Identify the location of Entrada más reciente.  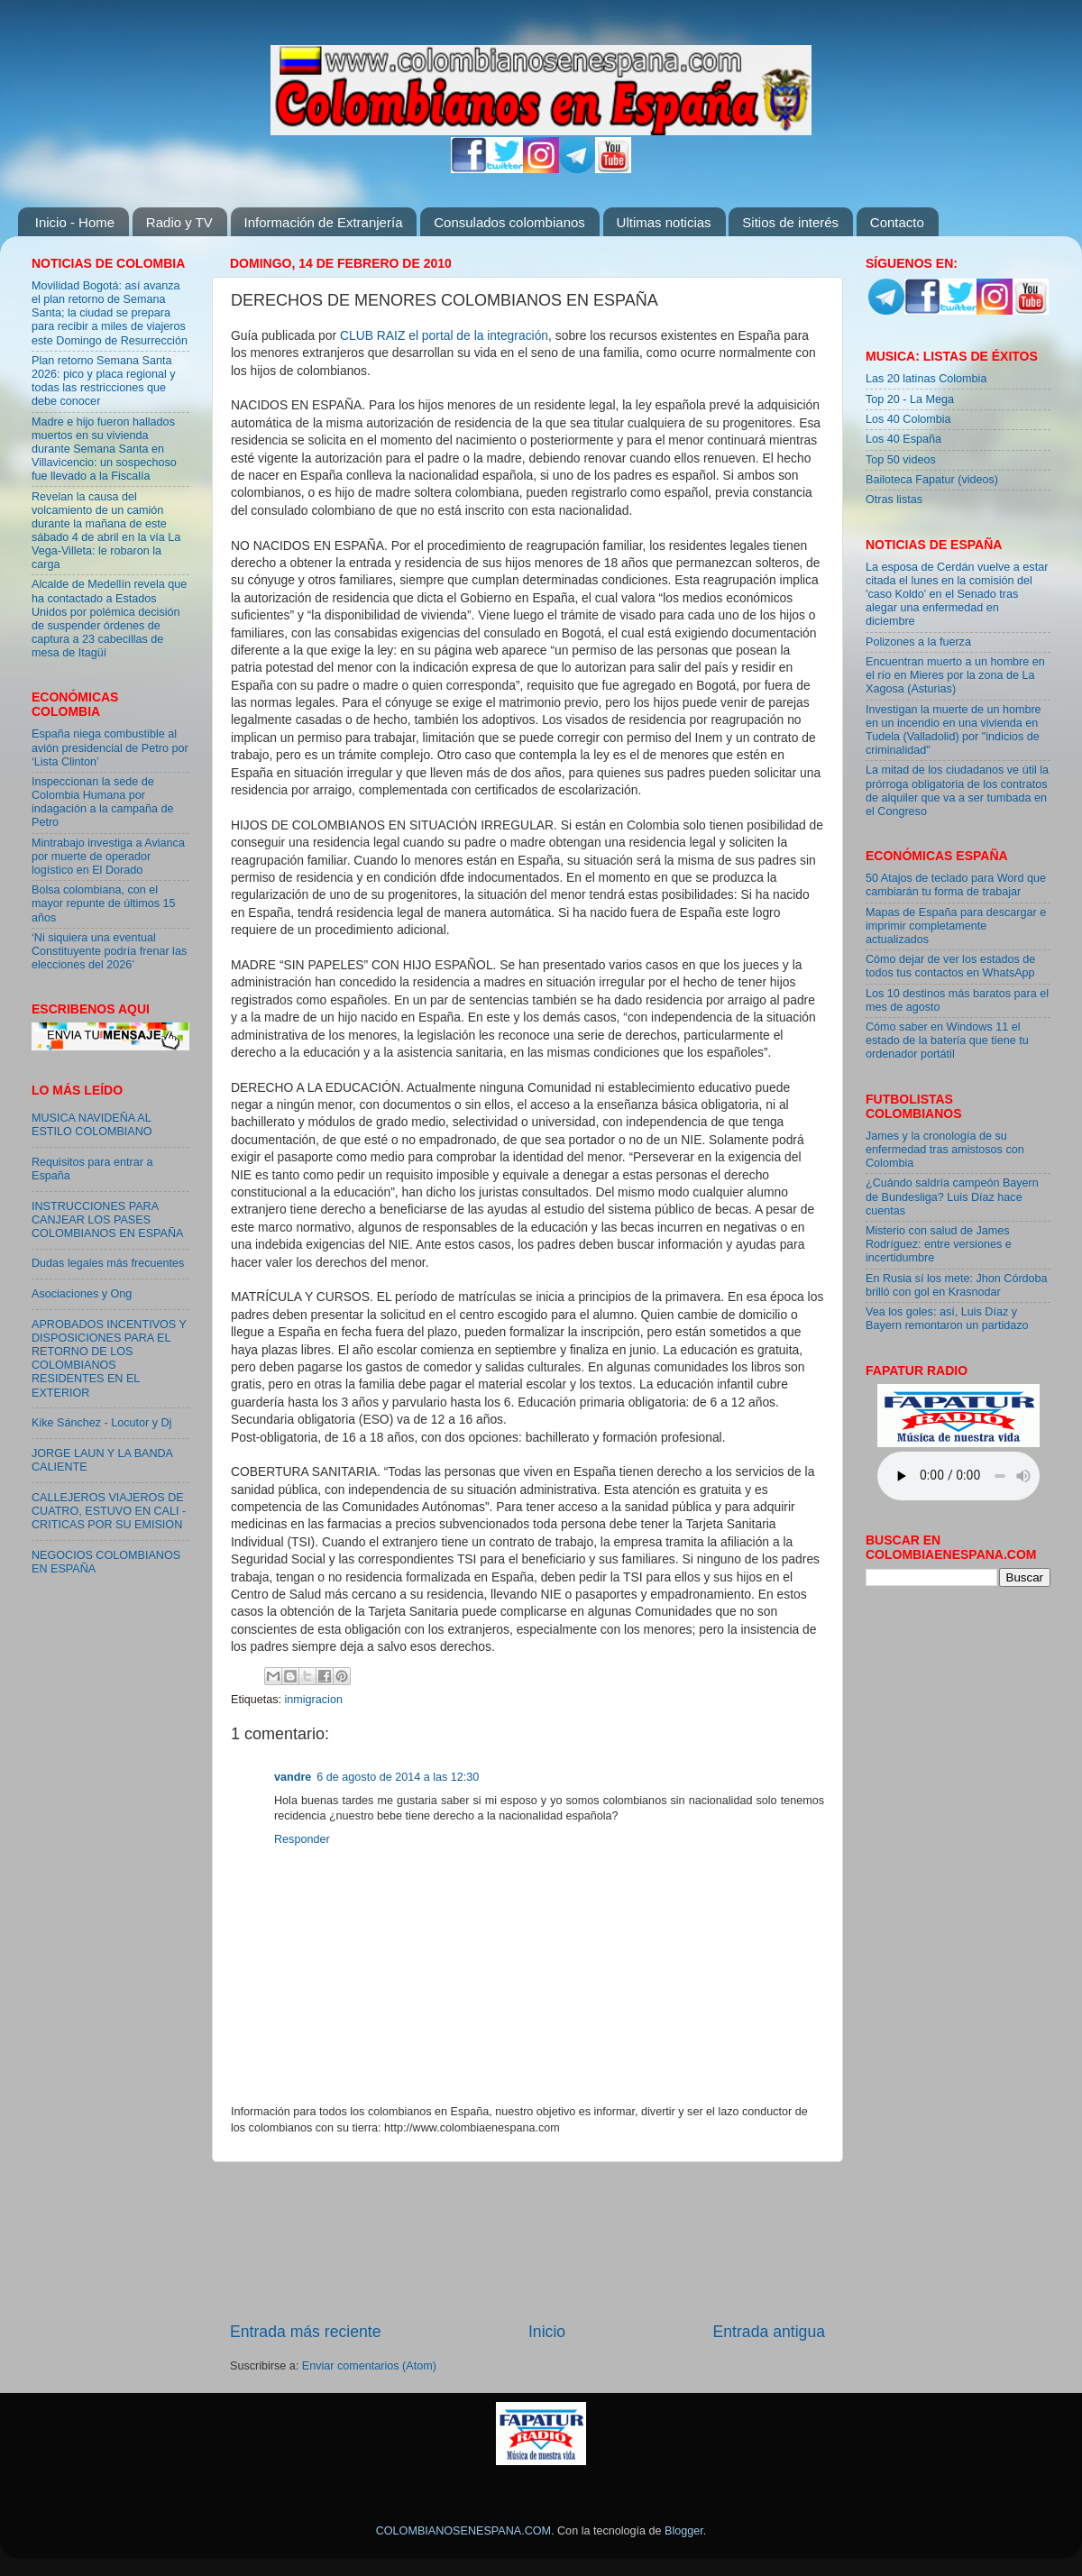
(305, 2332).